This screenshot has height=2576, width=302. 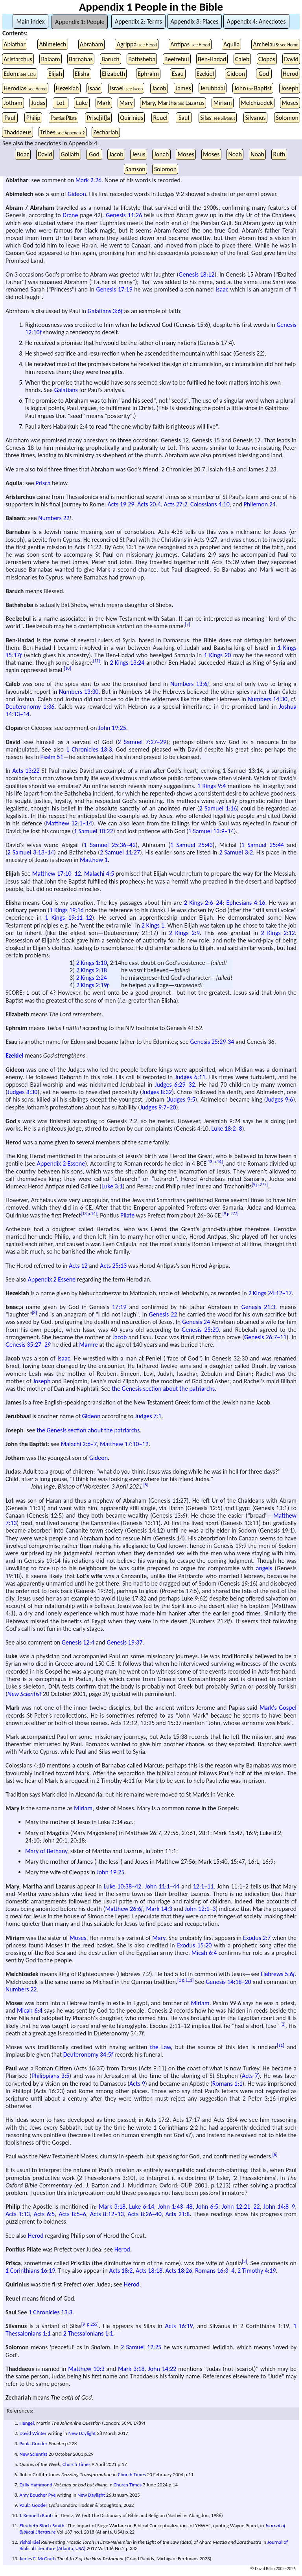 What do you see at coordinates (66, 390) in the screenshot?
I see `Galatians` at bounding box center [66, 390].